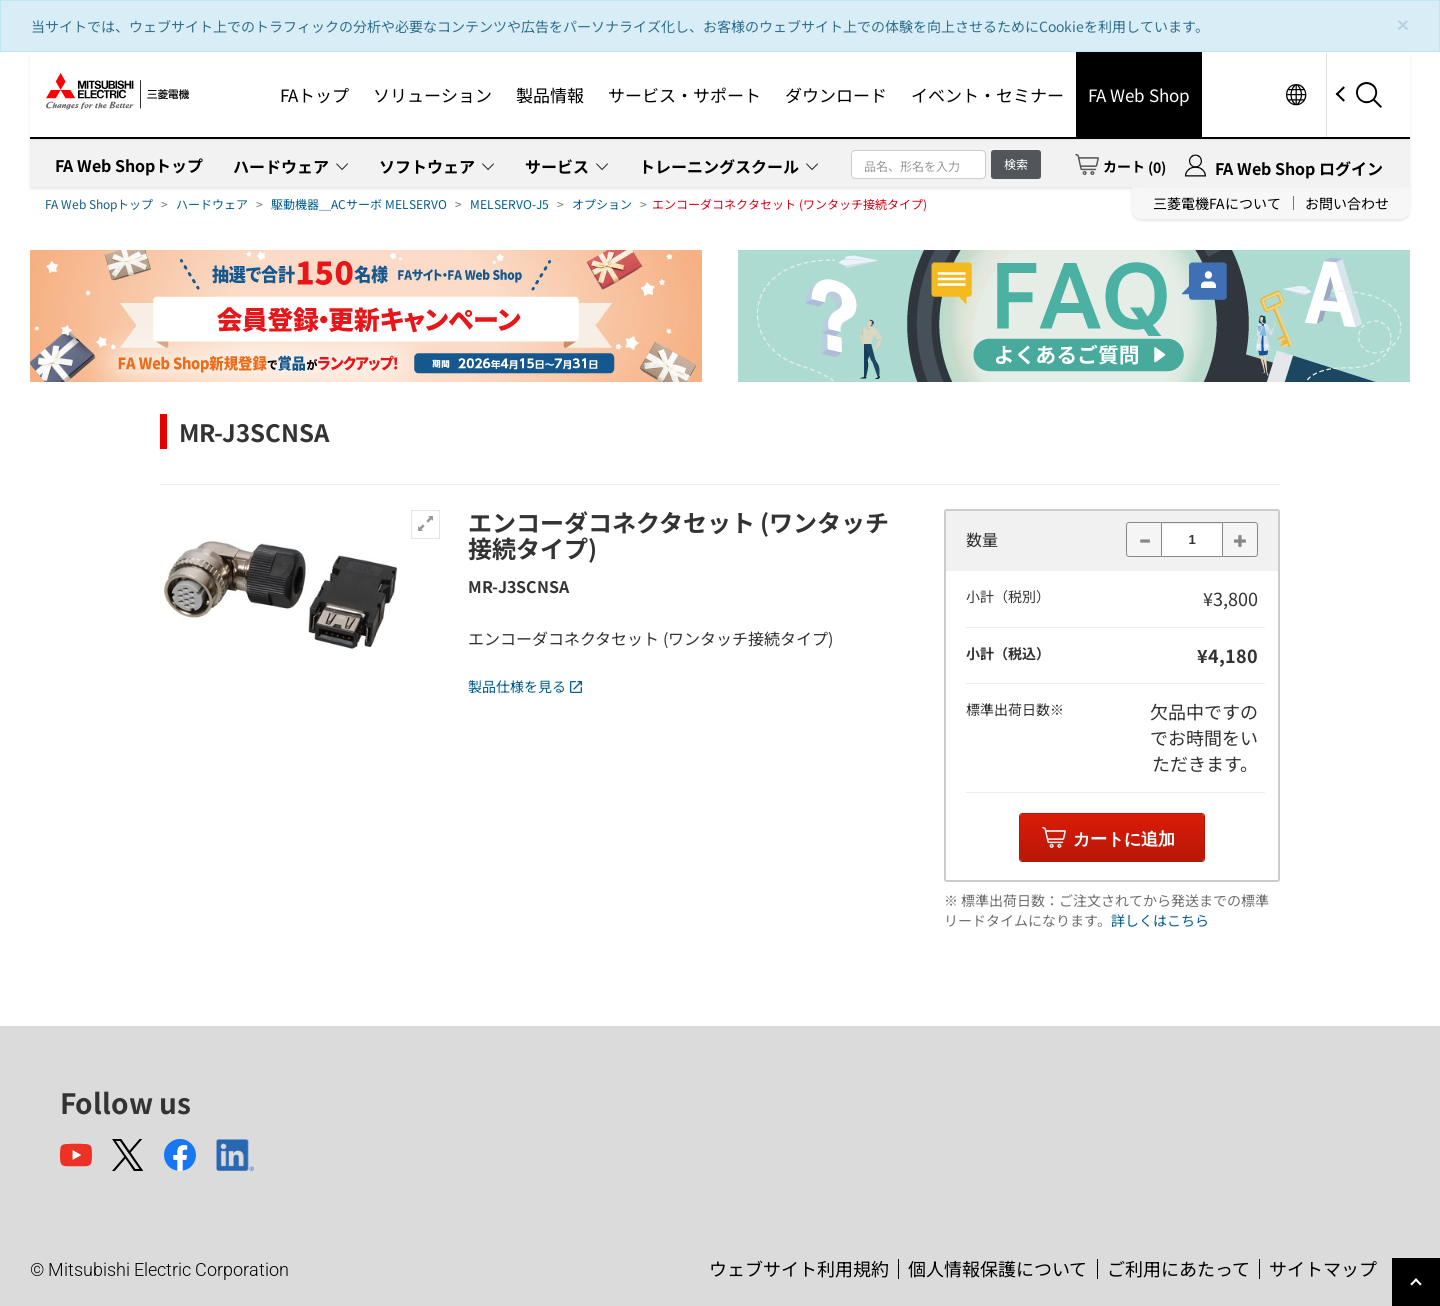 The width and height of the screenshot is (1440, 1306). I want to click on サイトマップ, so click(1323, 1268).